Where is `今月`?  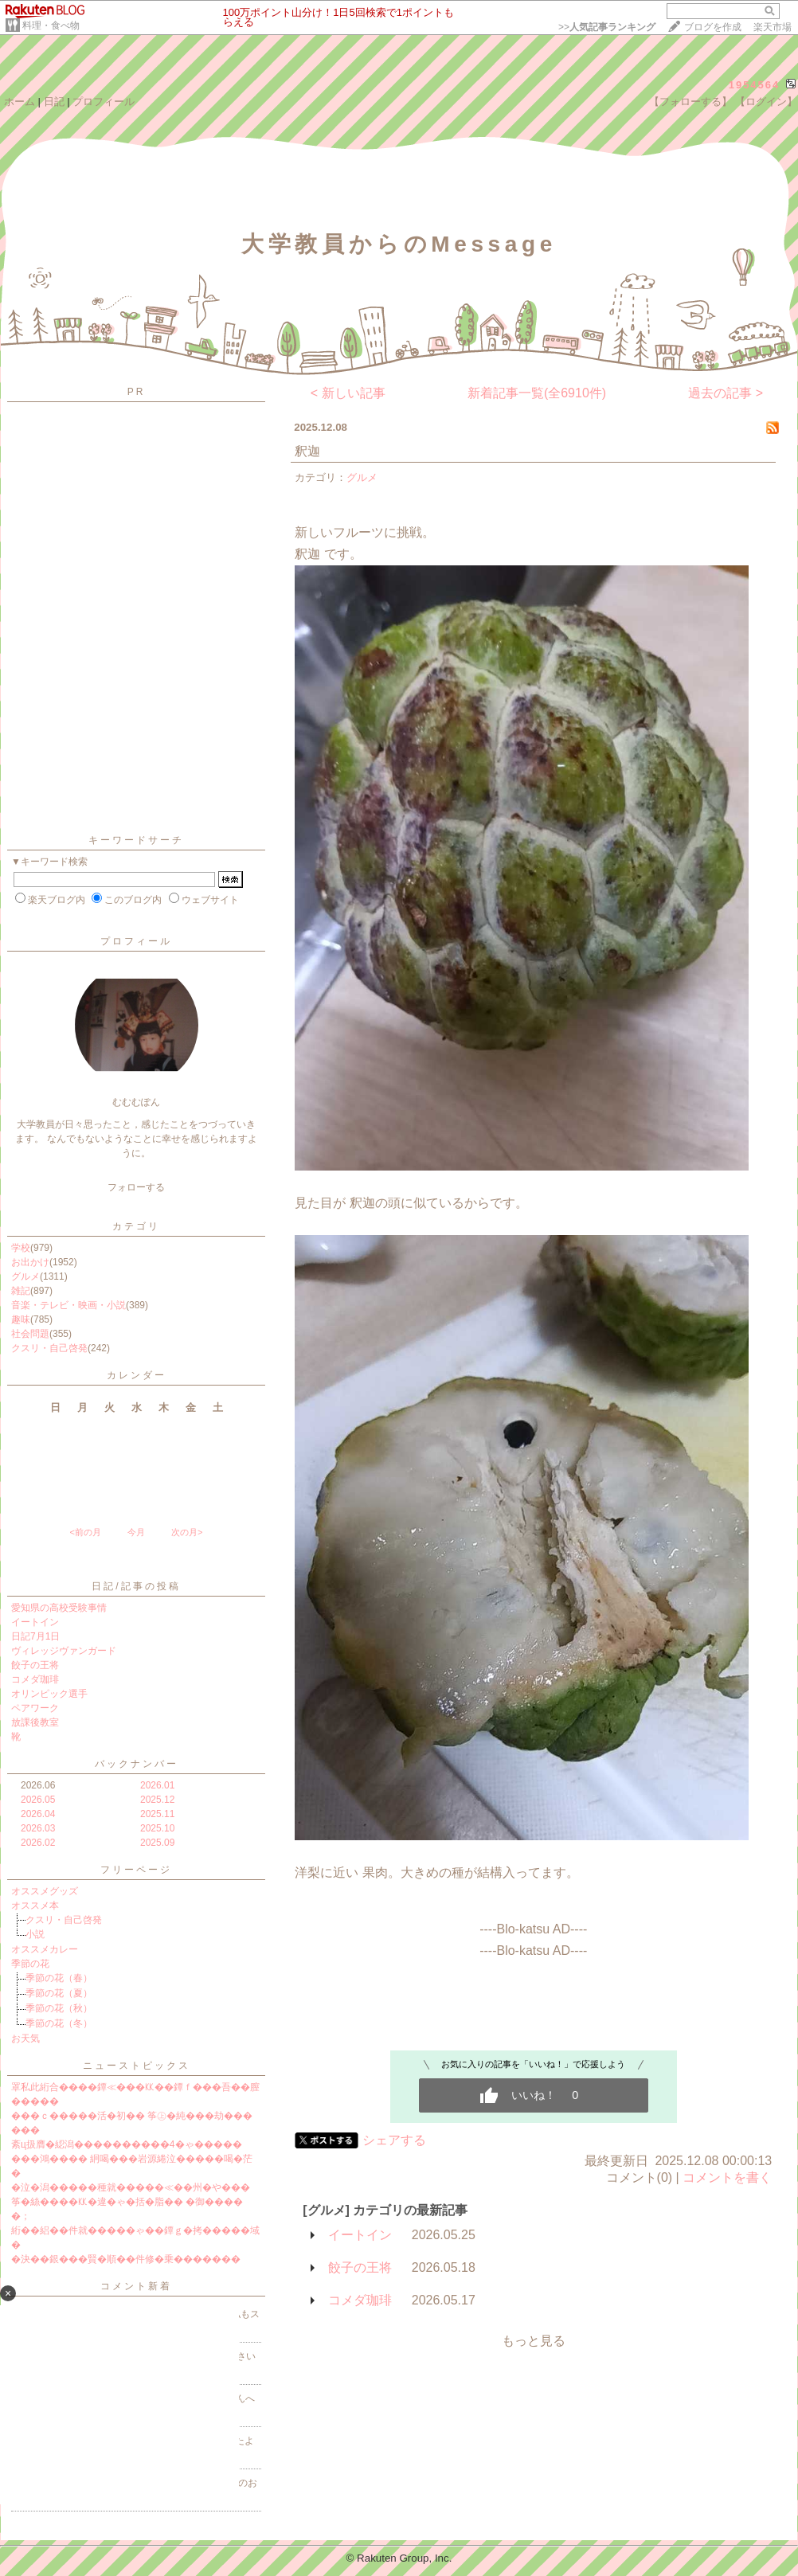
今月 is located at coordinates (136, 1532).